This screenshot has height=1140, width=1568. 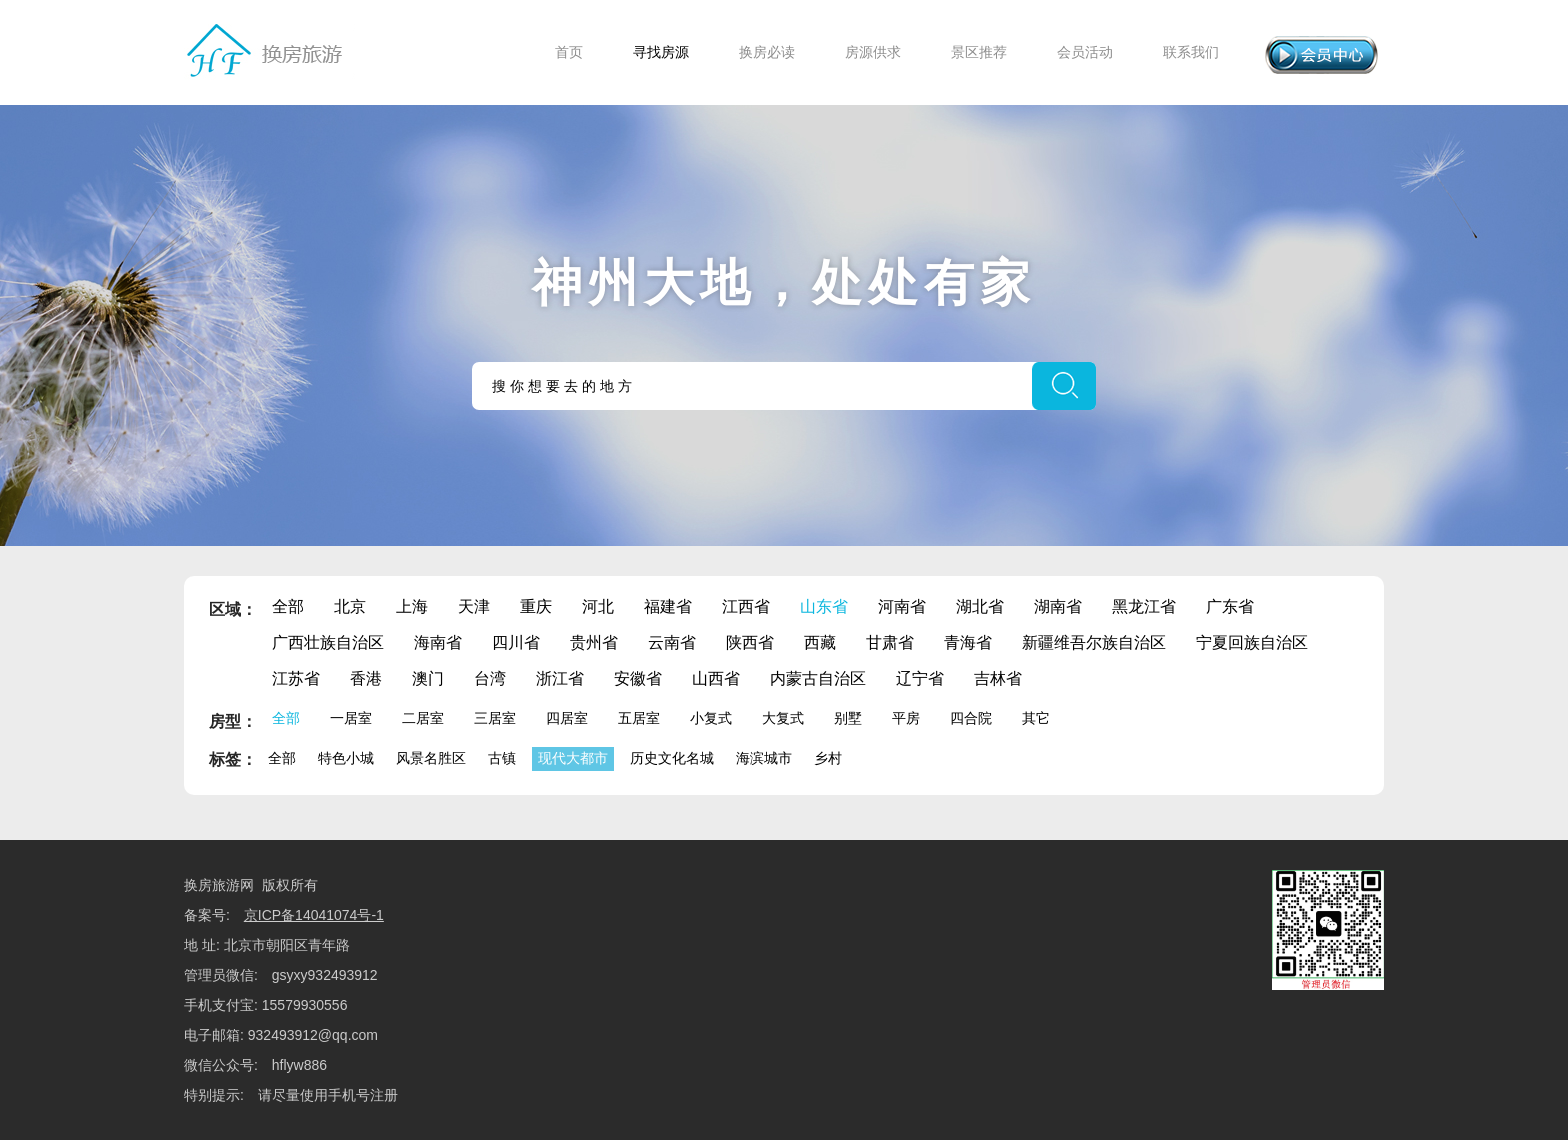 I want to click on 江苏省, so click(x=296, y=678).